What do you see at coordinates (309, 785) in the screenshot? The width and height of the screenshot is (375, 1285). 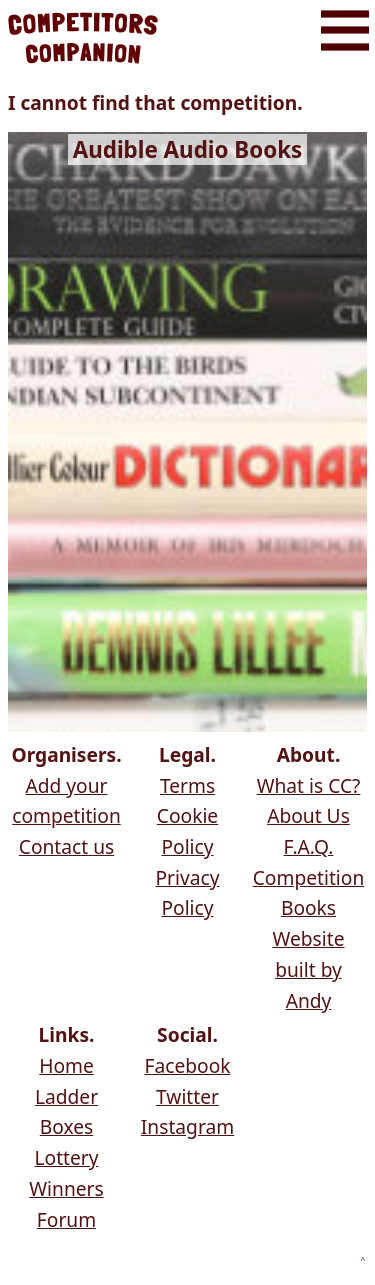 I see `What is CC?` at bounding box center [309, 785].